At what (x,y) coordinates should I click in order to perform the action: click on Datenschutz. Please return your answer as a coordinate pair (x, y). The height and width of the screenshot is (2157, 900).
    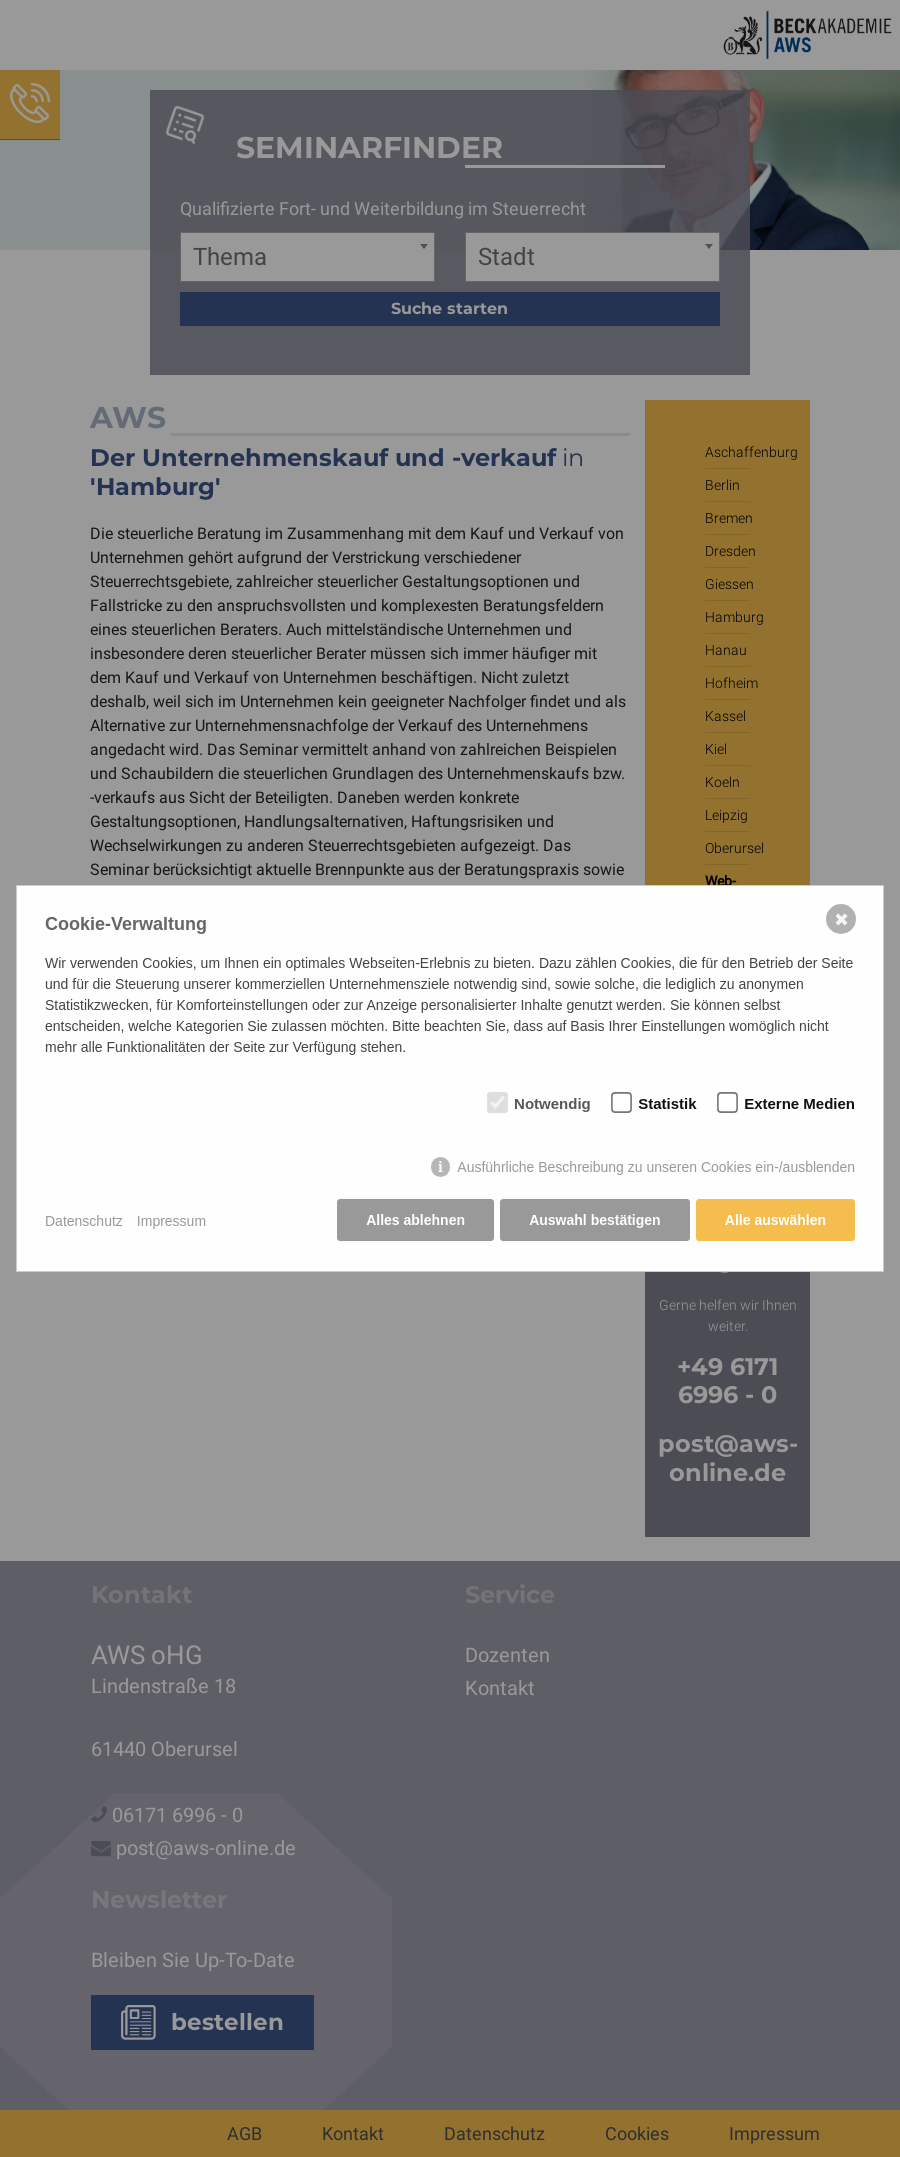
    Looking at the image, I should click on (84, 1221).